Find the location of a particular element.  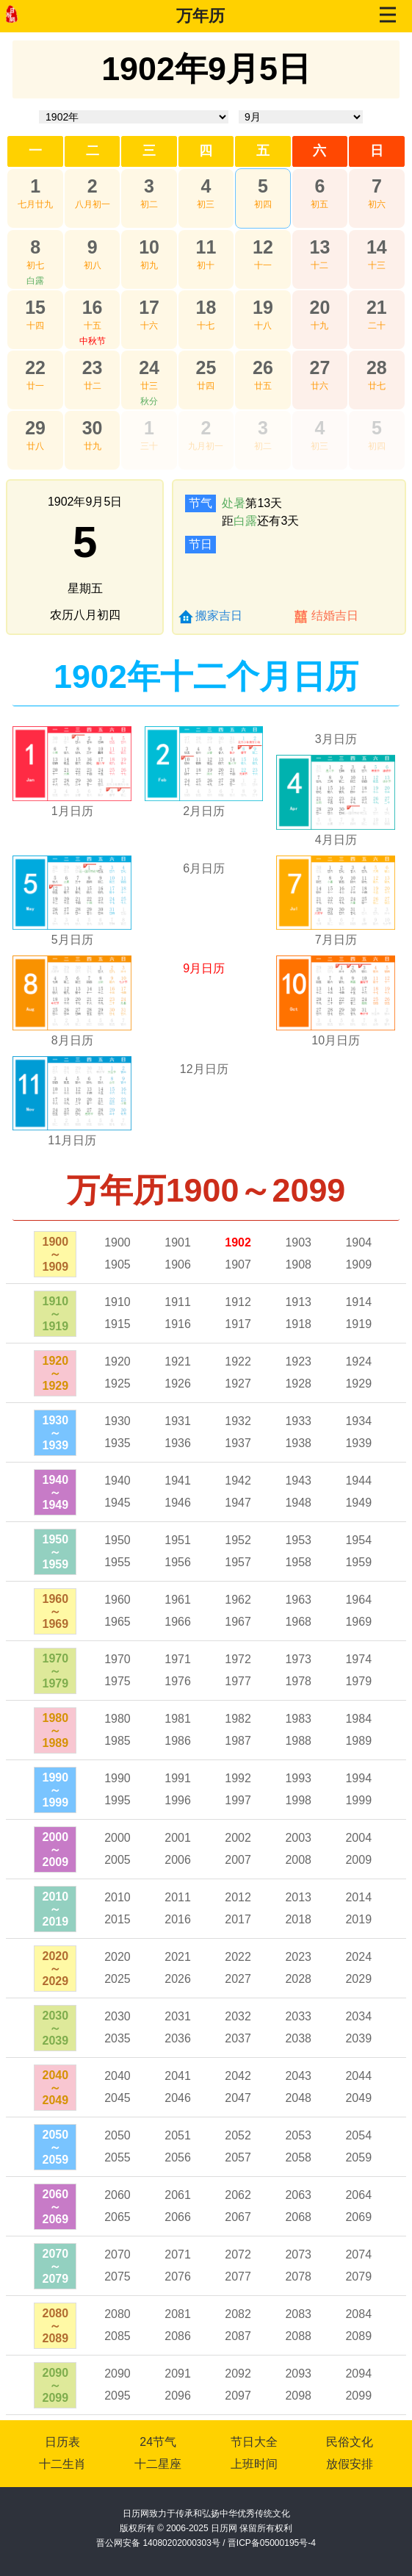

白露 is located at coordinates (35, 281).